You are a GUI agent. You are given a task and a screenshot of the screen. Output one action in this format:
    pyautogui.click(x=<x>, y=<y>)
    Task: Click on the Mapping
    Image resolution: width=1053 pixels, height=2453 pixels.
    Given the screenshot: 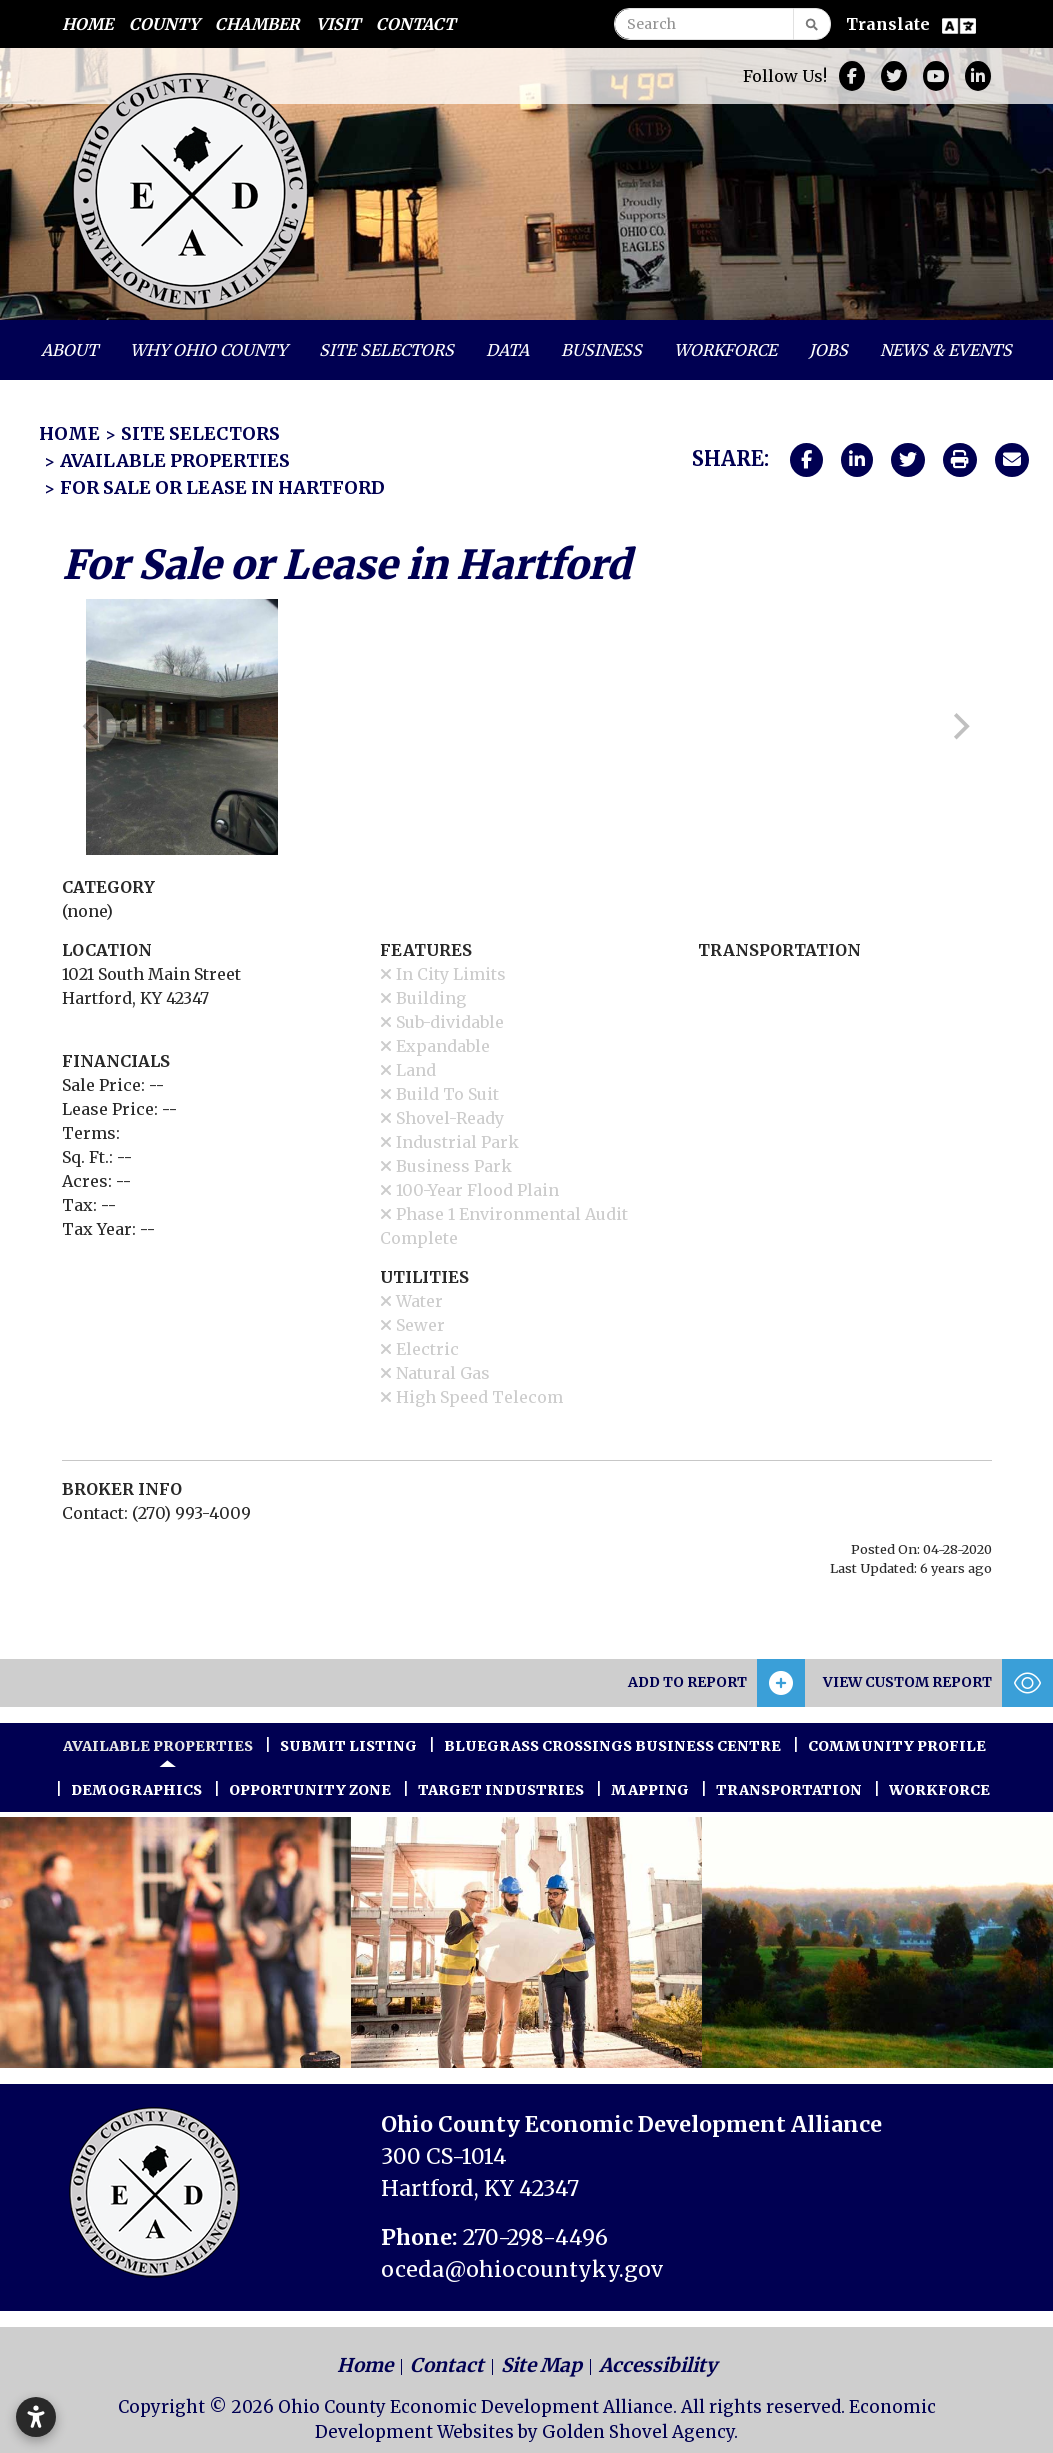 What is the action you would take?
    pyautogui.click(x=650, y=1790)
    